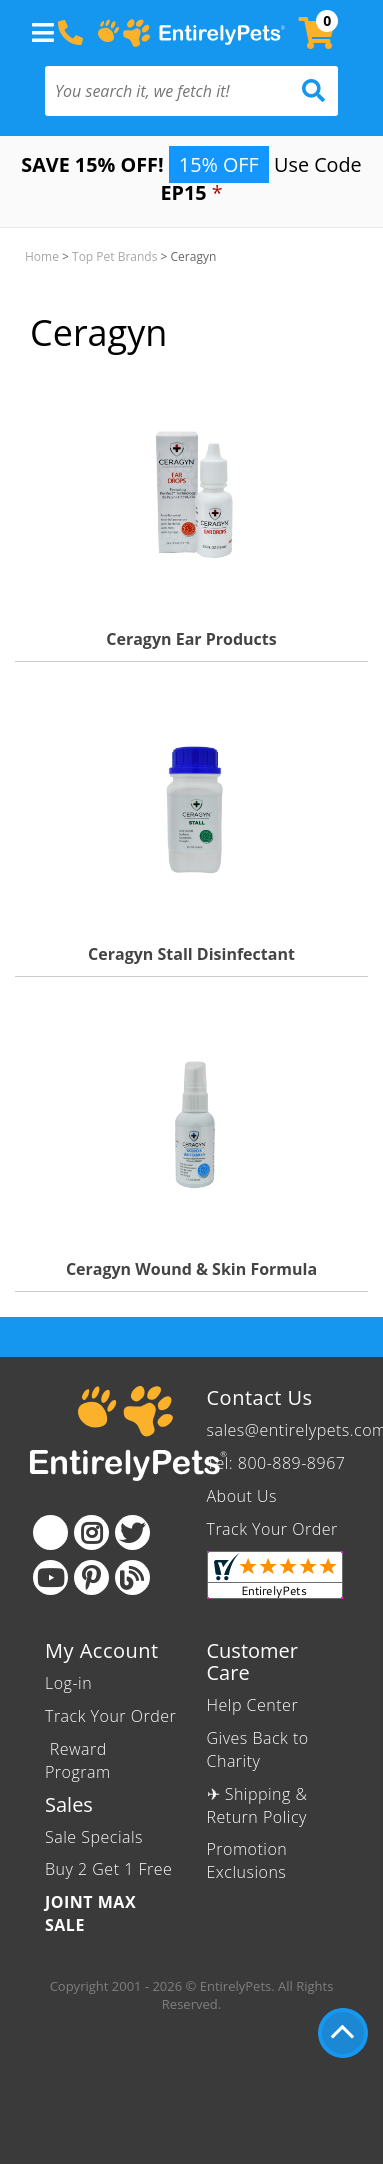 The height and width of the screenshot is (2183, 383). What do you see at coordinates (253, 1705) in the screenshot?
I see `Help Center` at bounding box center [253, 1705].